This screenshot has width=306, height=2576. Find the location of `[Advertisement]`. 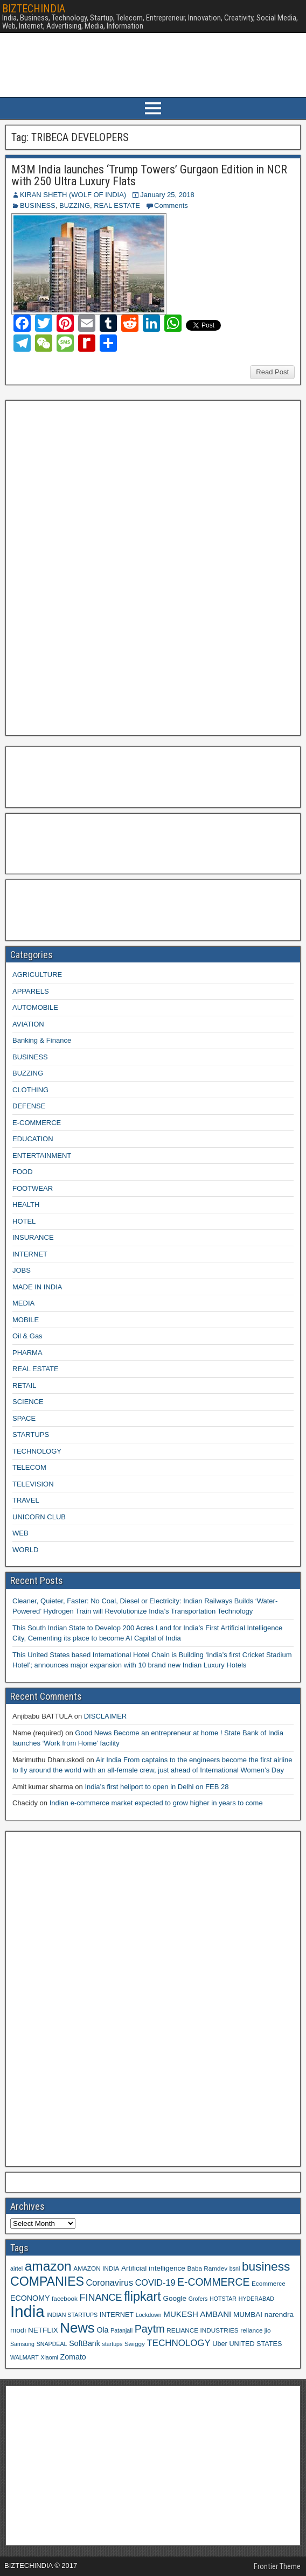

[Advertisement] is located at coordinates (91, 566).